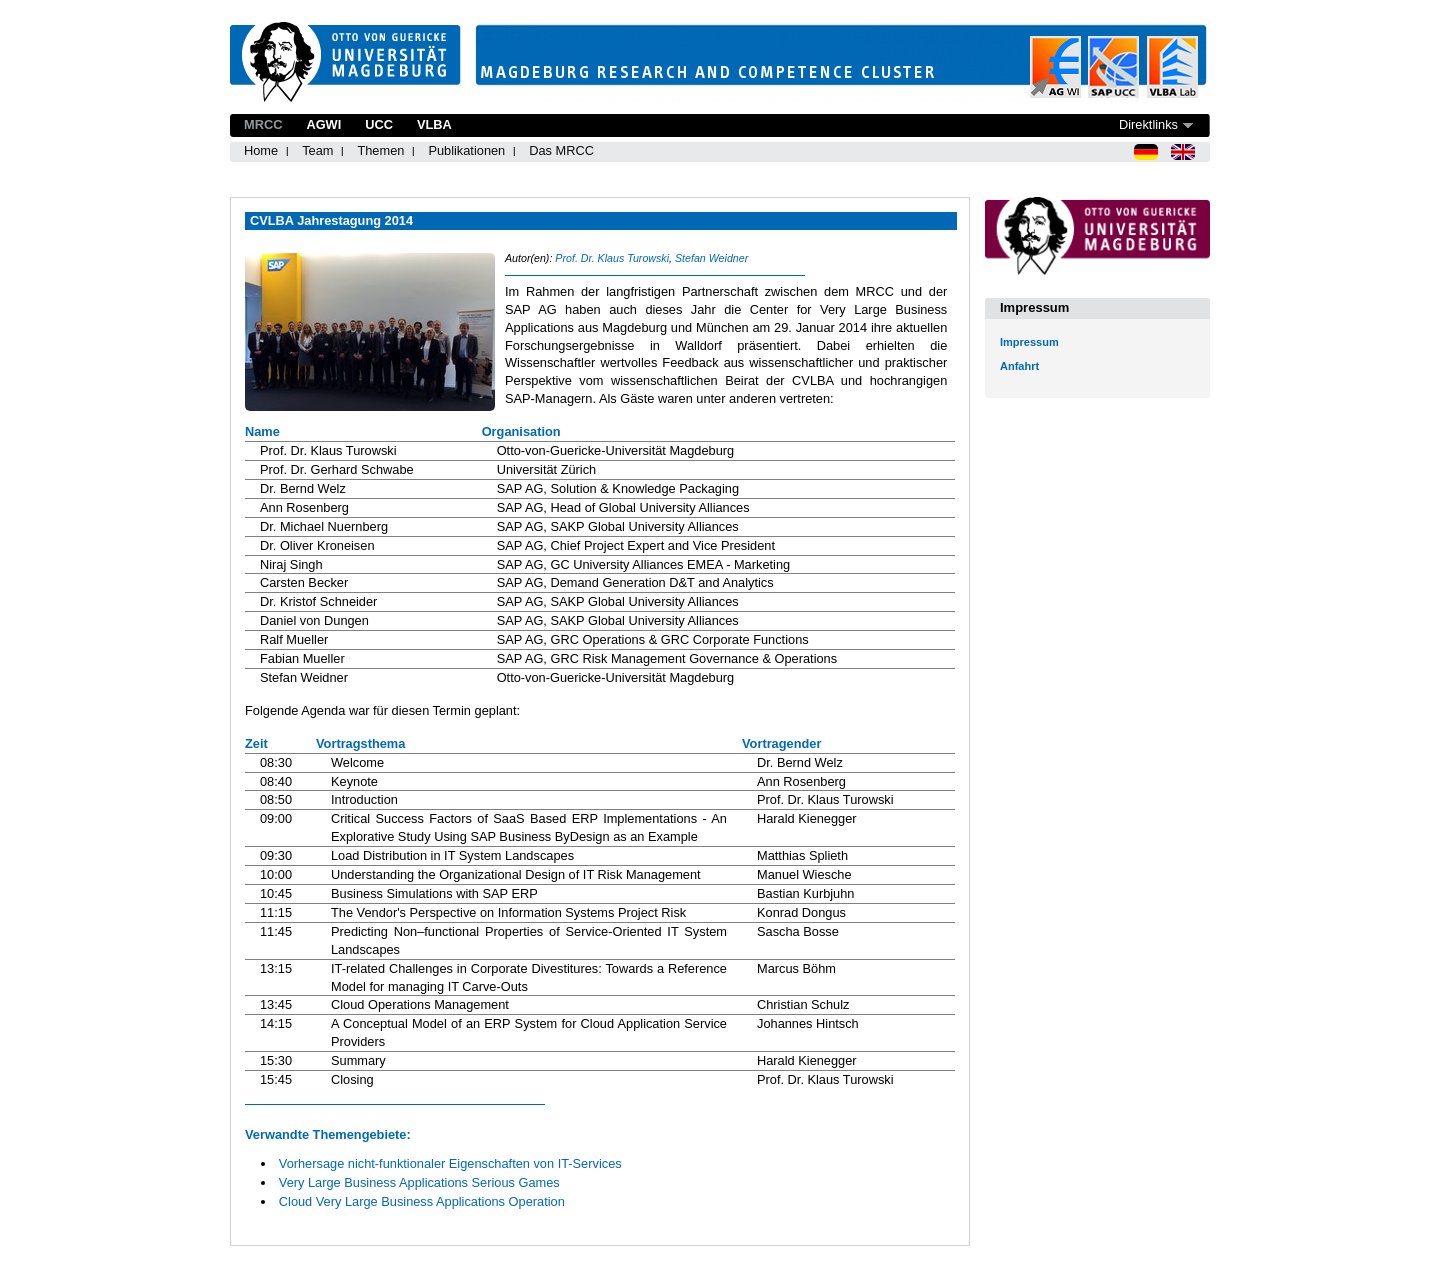 The image size is (1440, 1261). I want to click on Prof. Dr. Klaus Turowski, so click(612, 258).